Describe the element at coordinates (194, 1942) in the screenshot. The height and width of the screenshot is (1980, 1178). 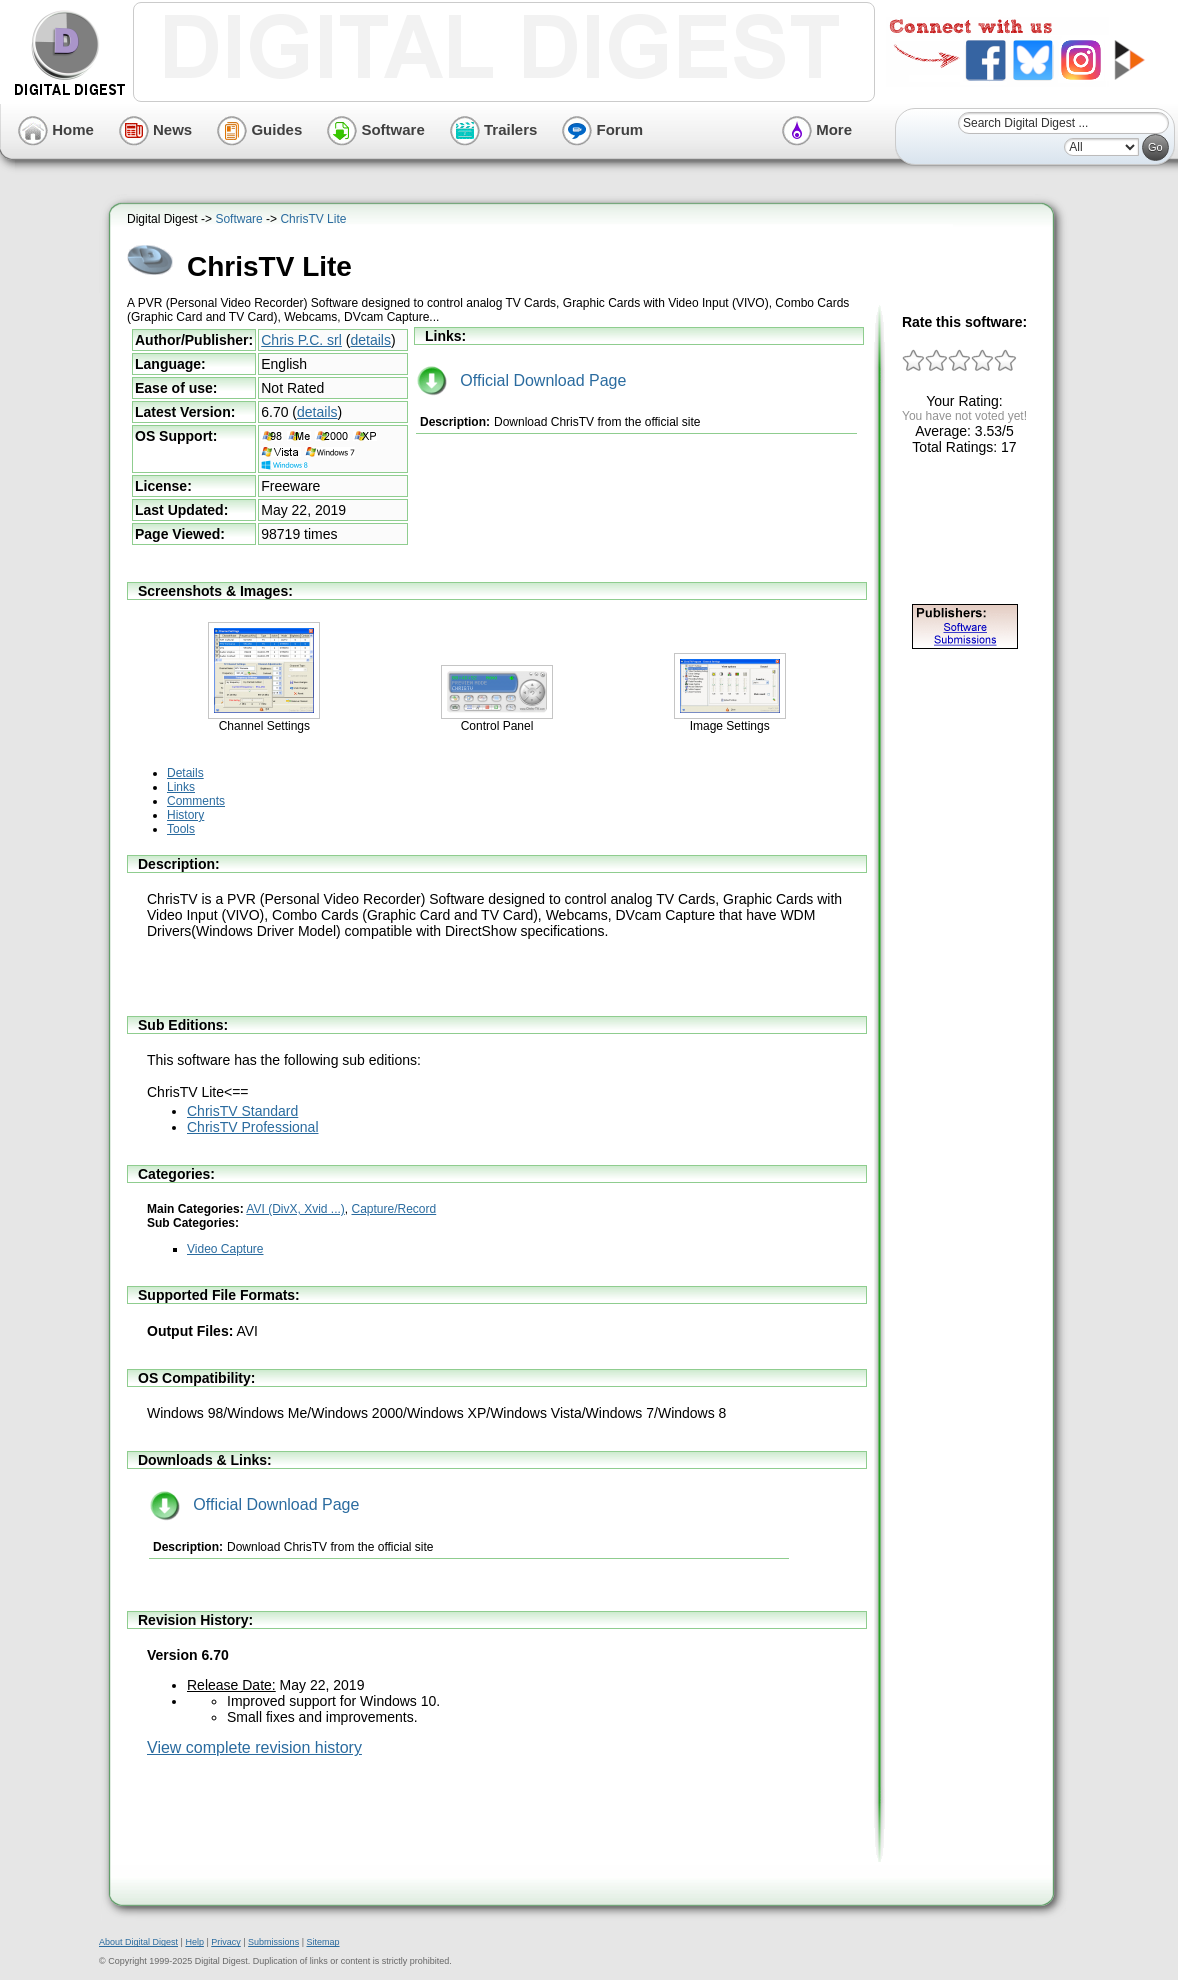
I see `Help` at that location.